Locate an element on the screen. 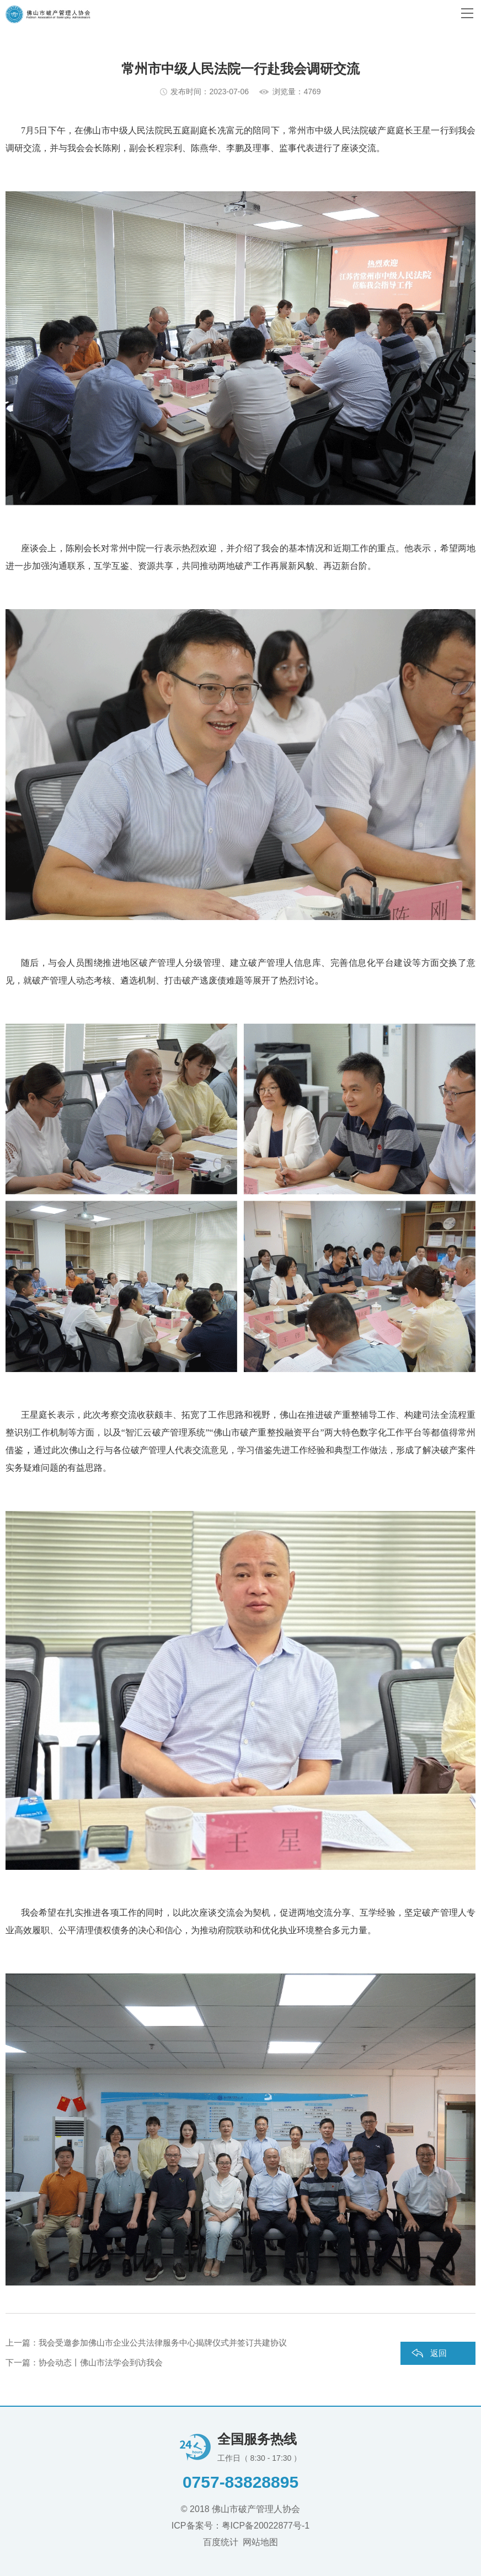  粤ICP备20022877号-1 is located at coordinates (265, 2525).